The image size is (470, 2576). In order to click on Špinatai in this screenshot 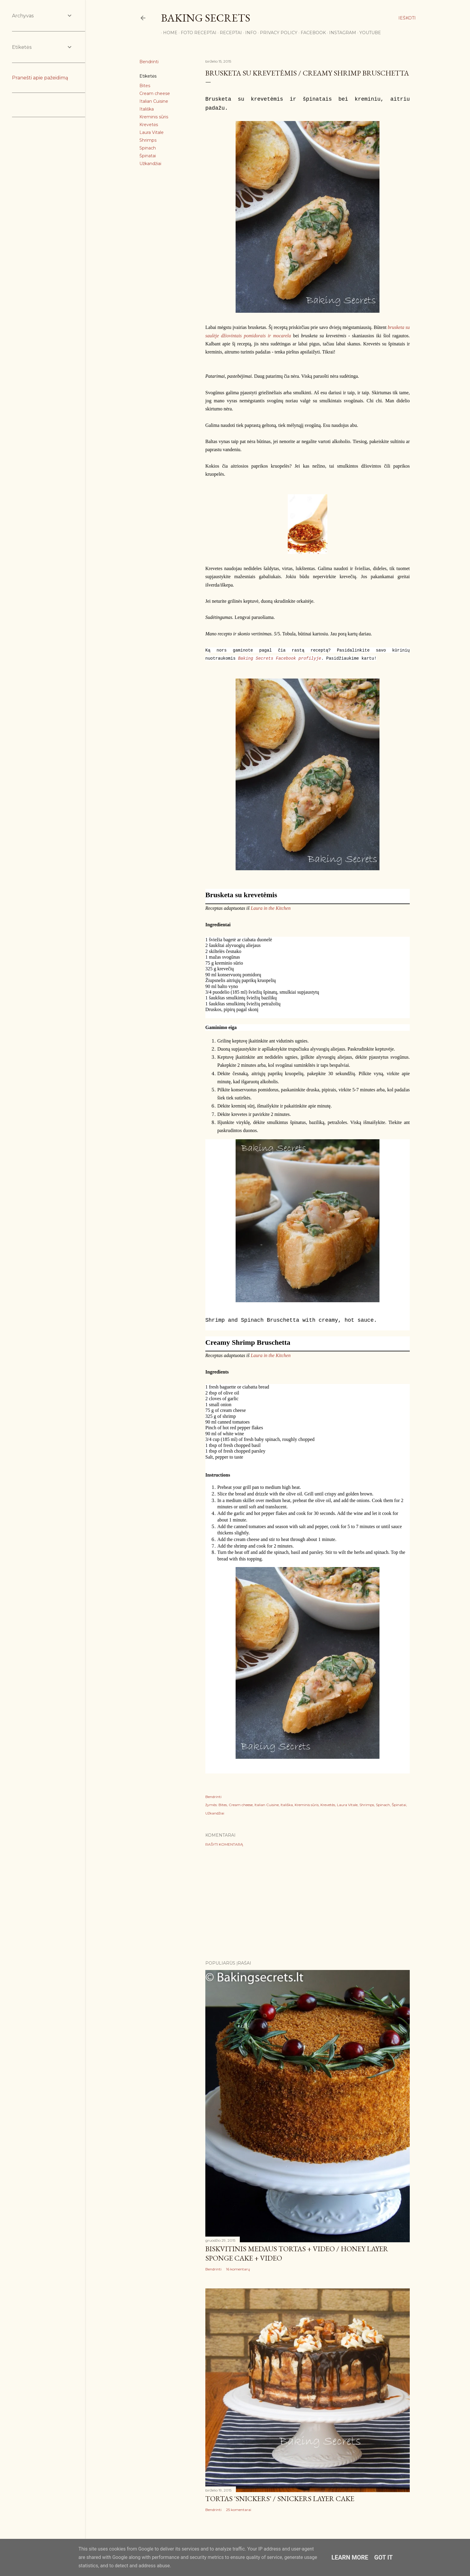, I will do `click(147, 155)`.